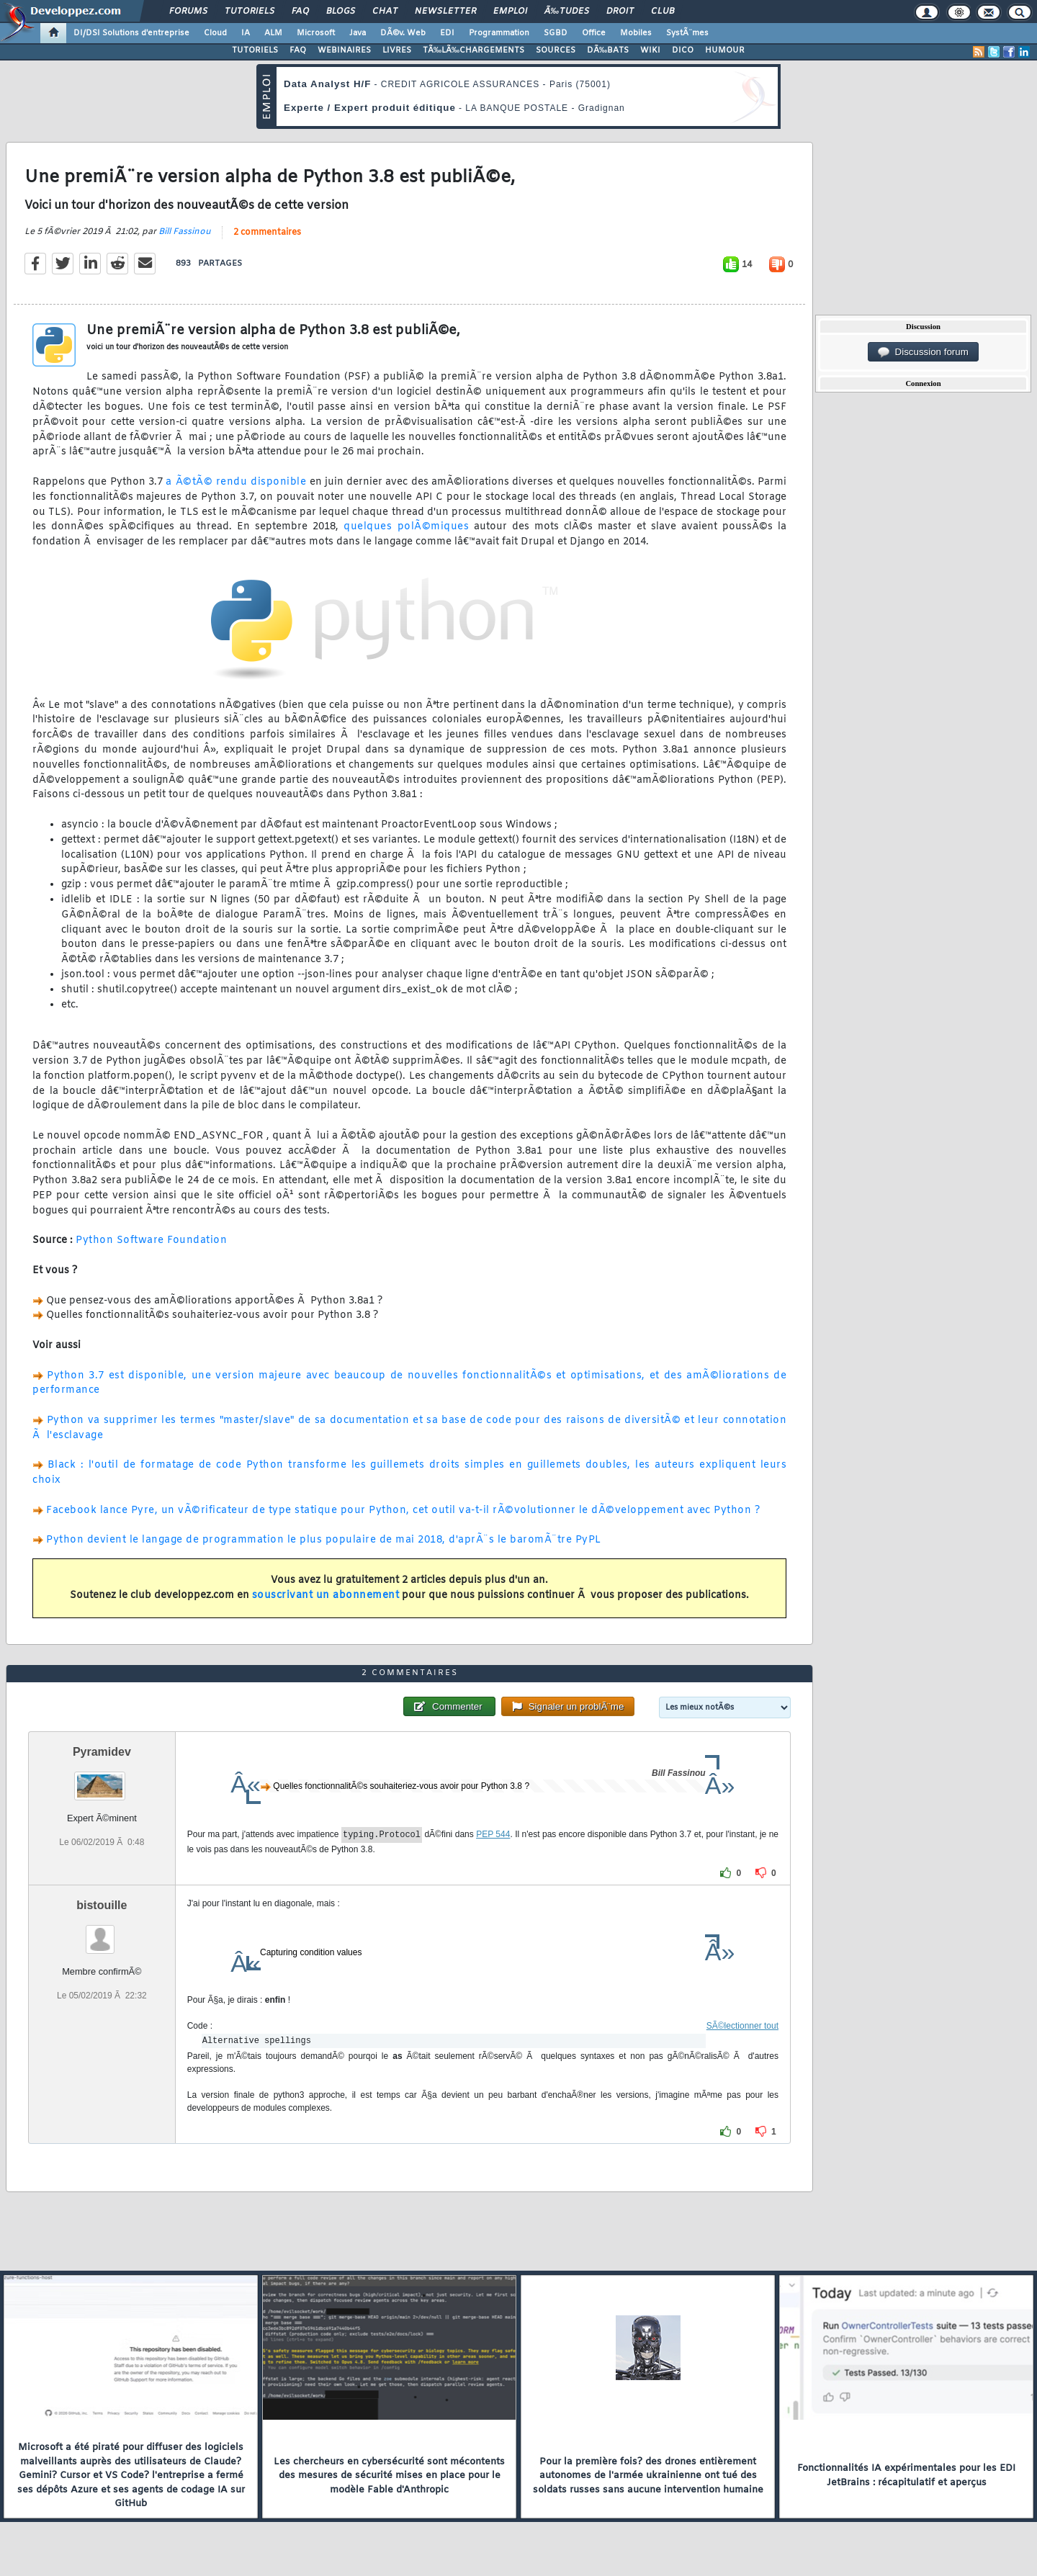  What do you see at coordinates (385, 11) in the screenshot?
I see `Chat` at bounding box center [385, 11].